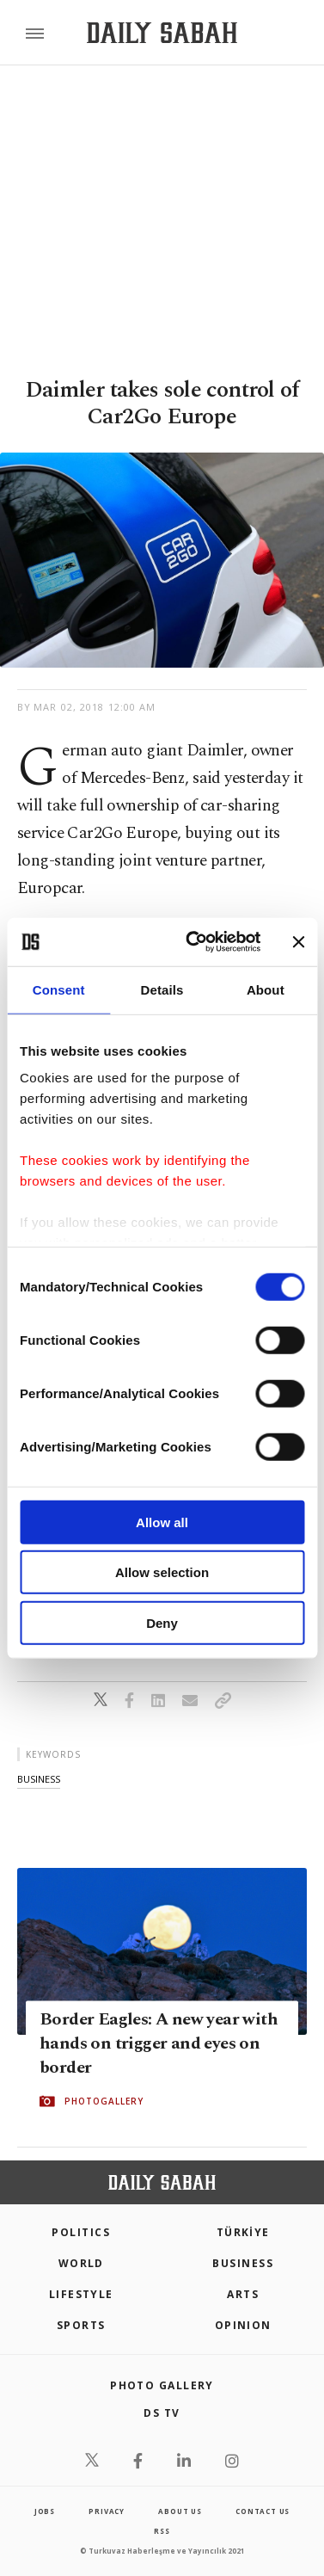  What do you see at coordinates (298, 942) in the screenshot?
I see `[Close banner]` at bounding box center [298, 942].